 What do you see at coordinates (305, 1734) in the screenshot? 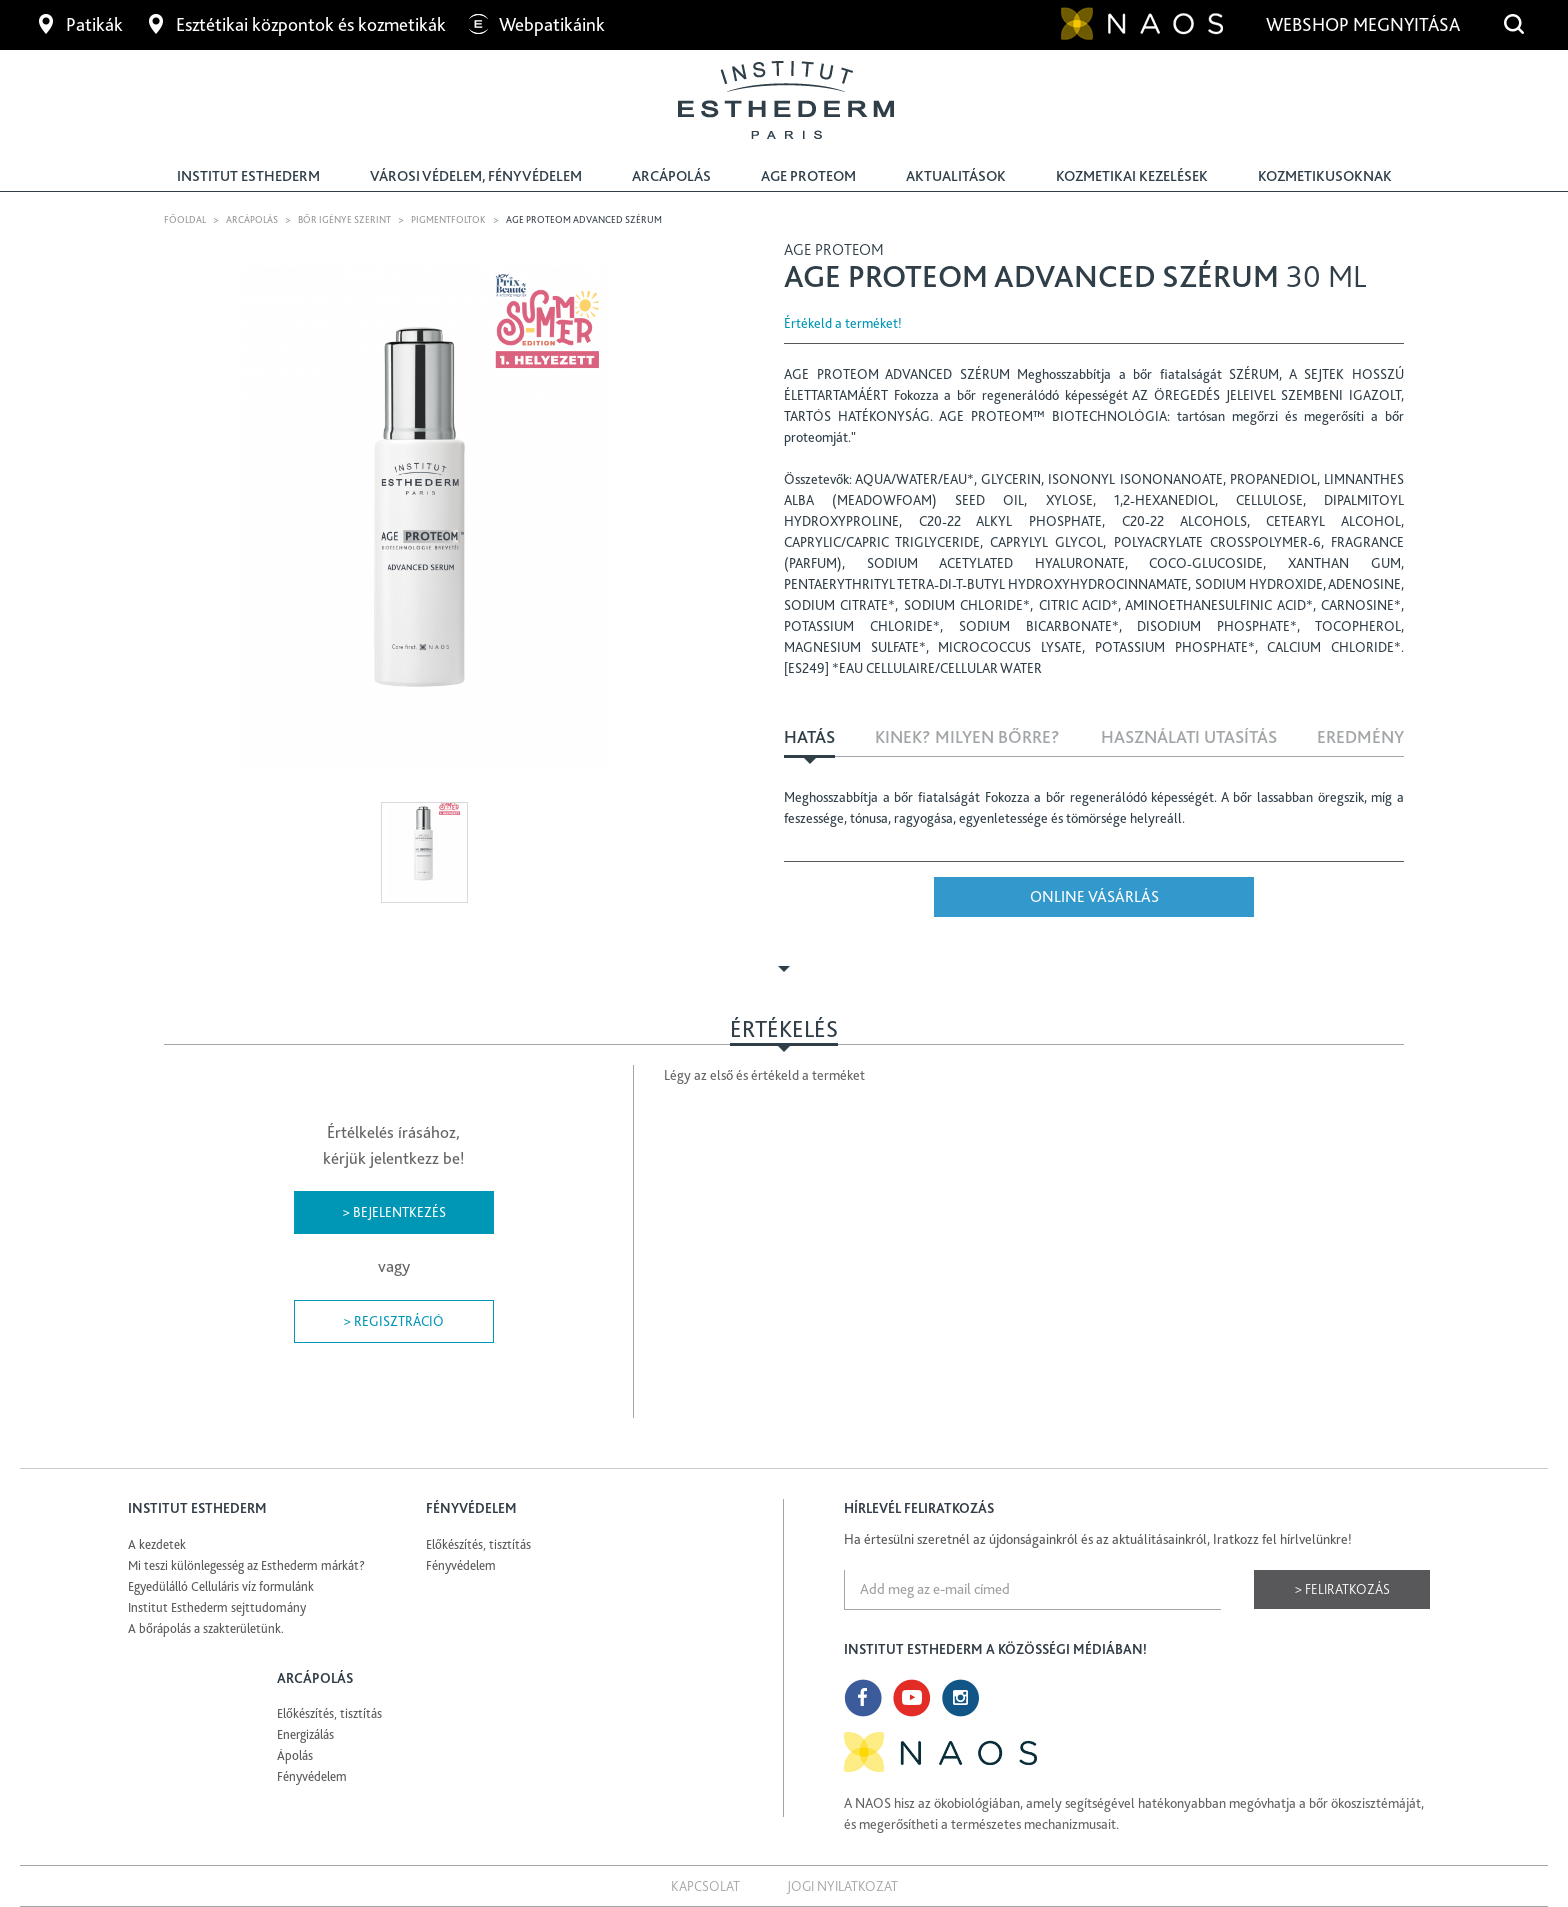
I see `Energizálás` at bounding box center [305, 1734].